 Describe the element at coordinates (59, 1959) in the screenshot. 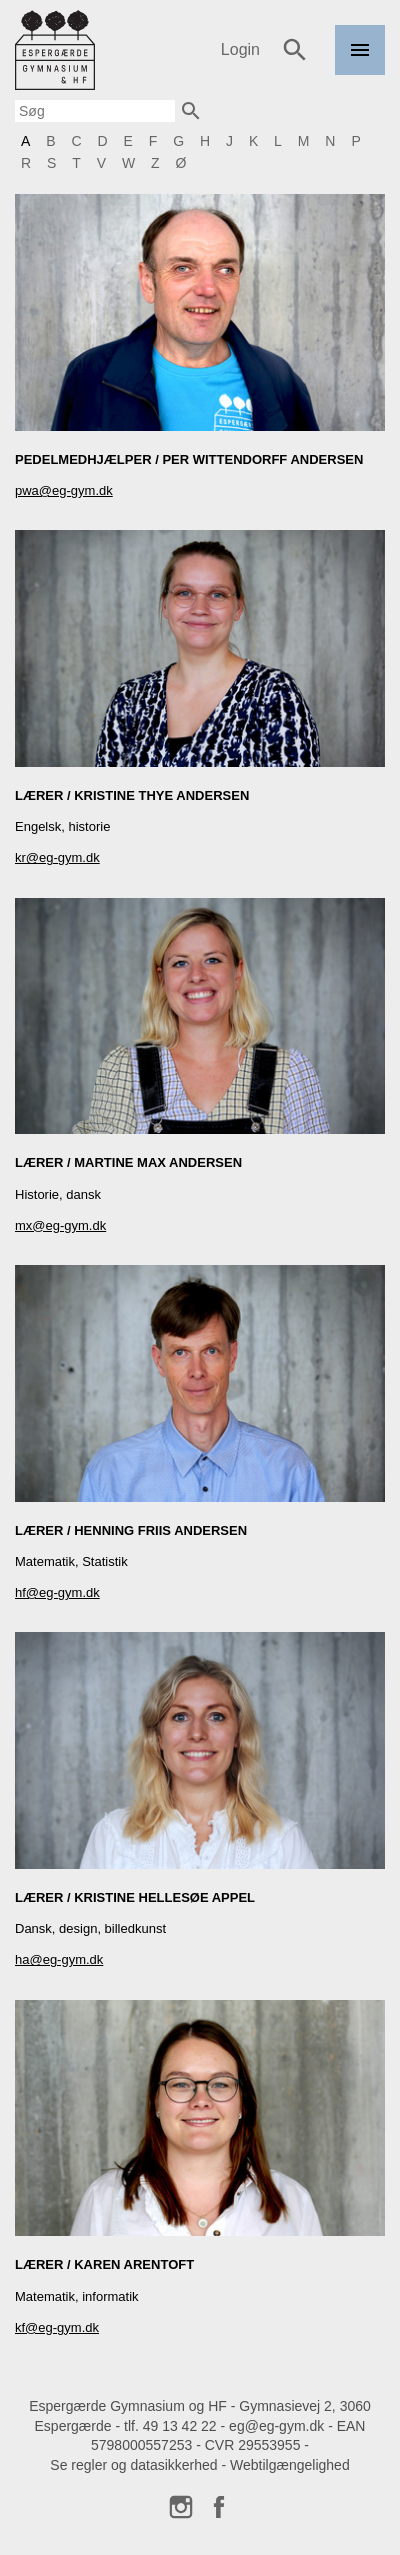

I see `ha@eg-gym.dk` at that location.